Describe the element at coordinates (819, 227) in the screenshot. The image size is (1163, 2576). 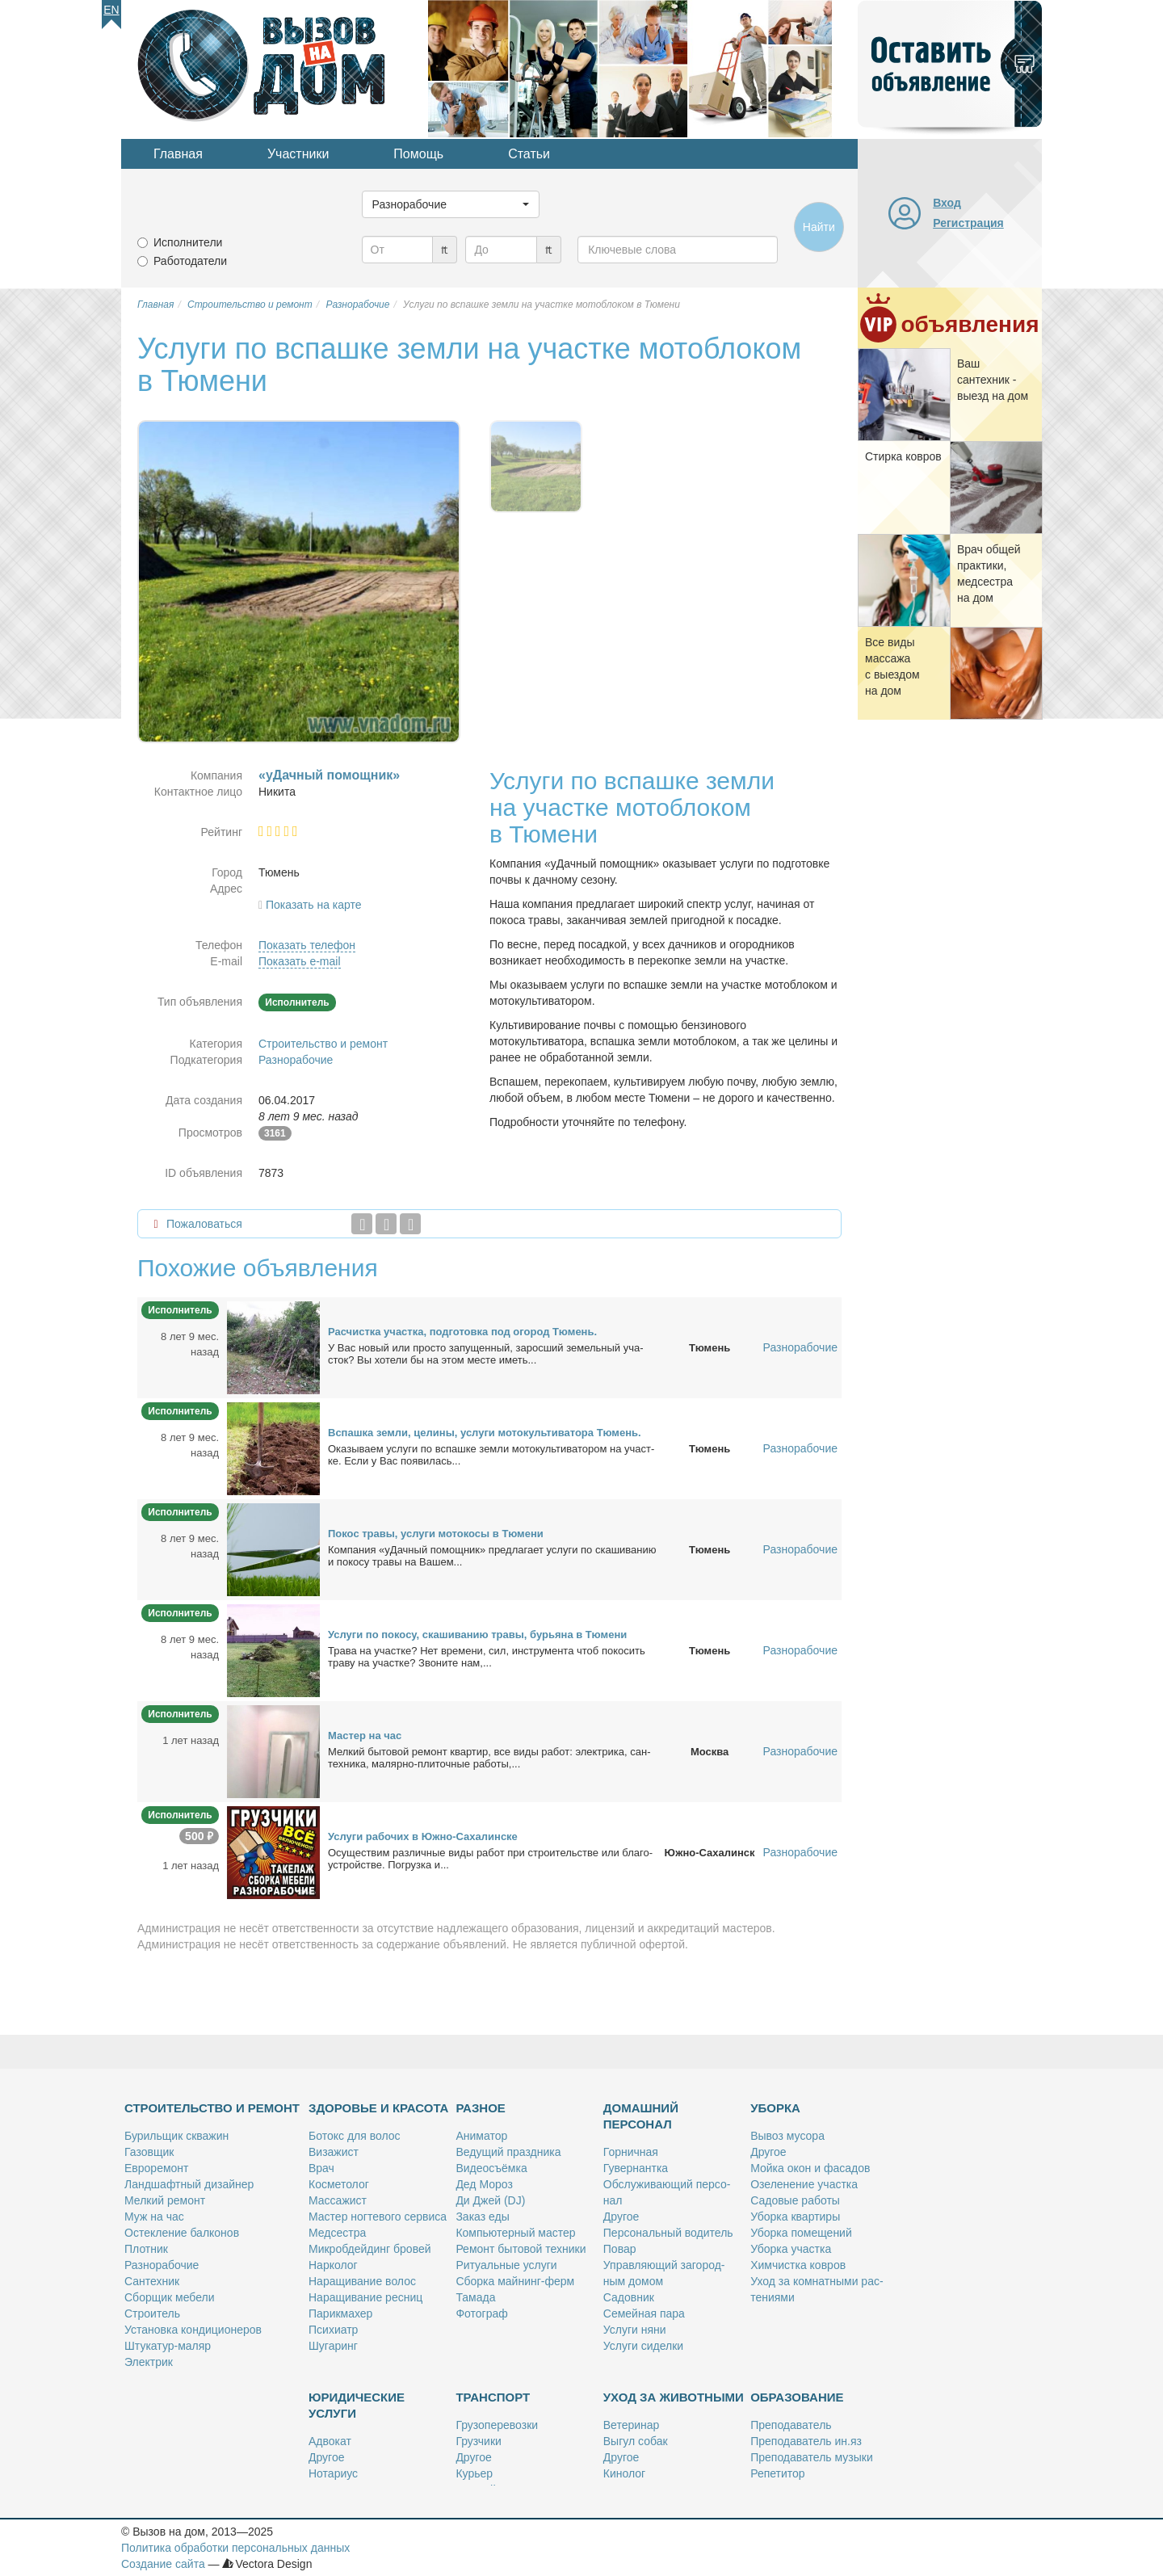
I see `Найти` at that location.